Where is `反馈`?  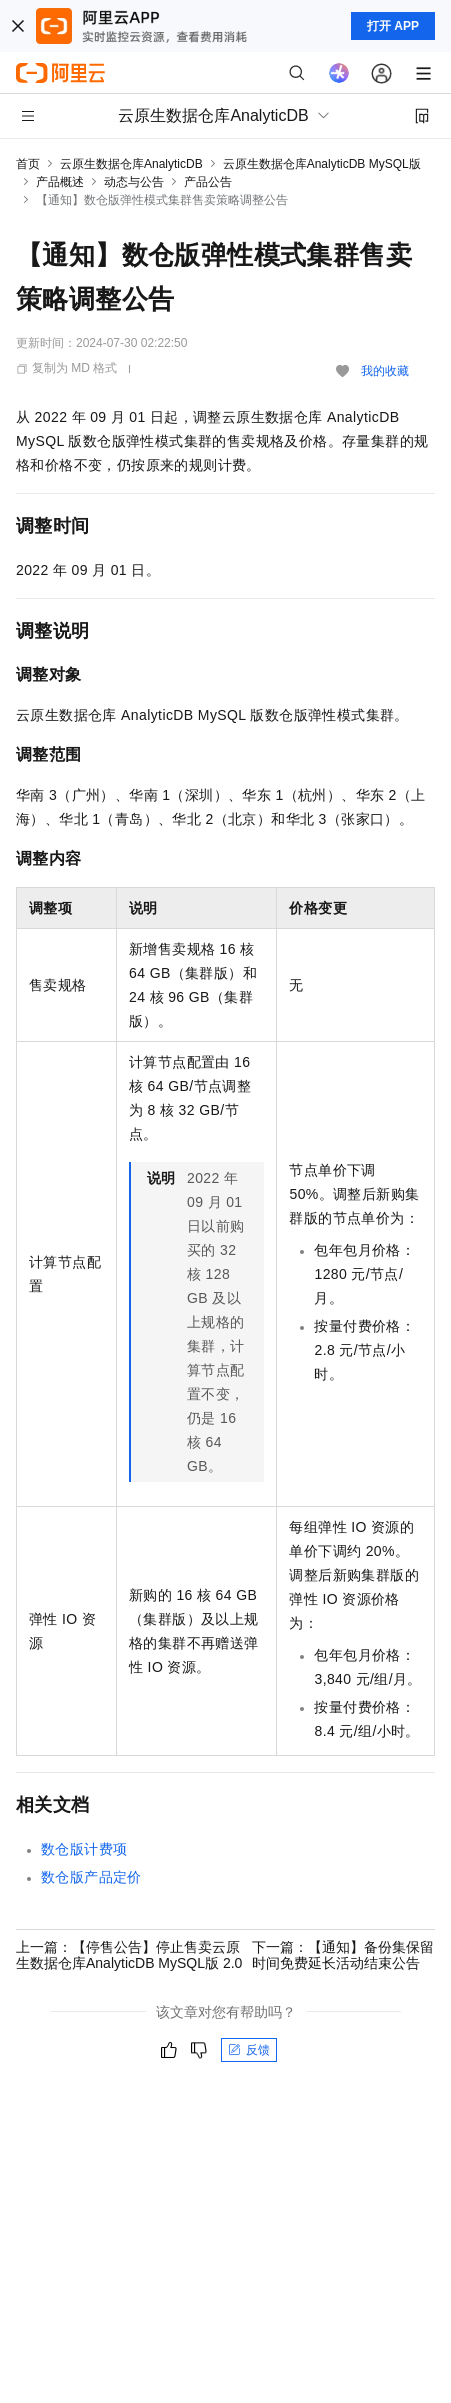 反馈 is located at coordinates (249, 2050).